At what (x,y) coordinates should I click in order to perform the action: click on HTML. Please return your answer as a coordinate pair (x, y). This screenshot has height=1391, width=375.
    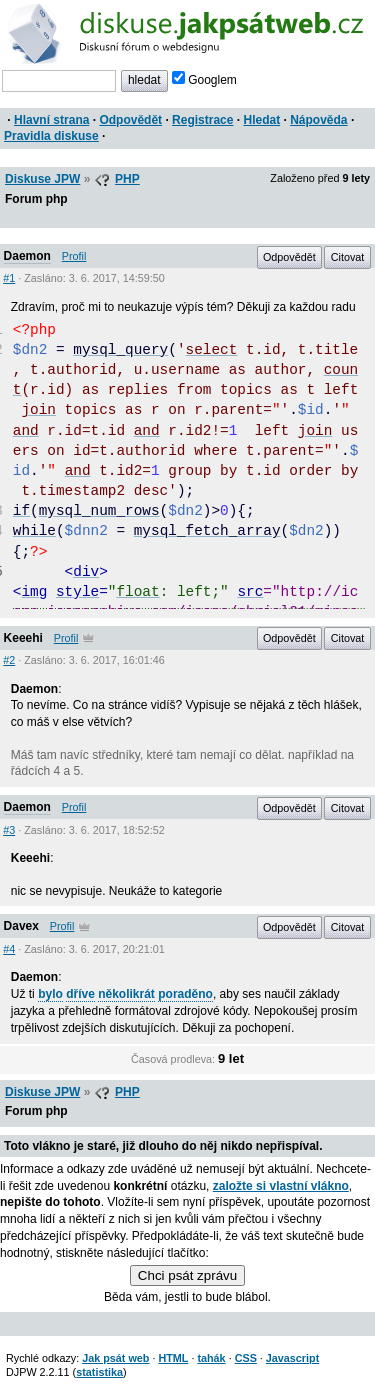
    Looking at the image, I should click on (173, 1358).